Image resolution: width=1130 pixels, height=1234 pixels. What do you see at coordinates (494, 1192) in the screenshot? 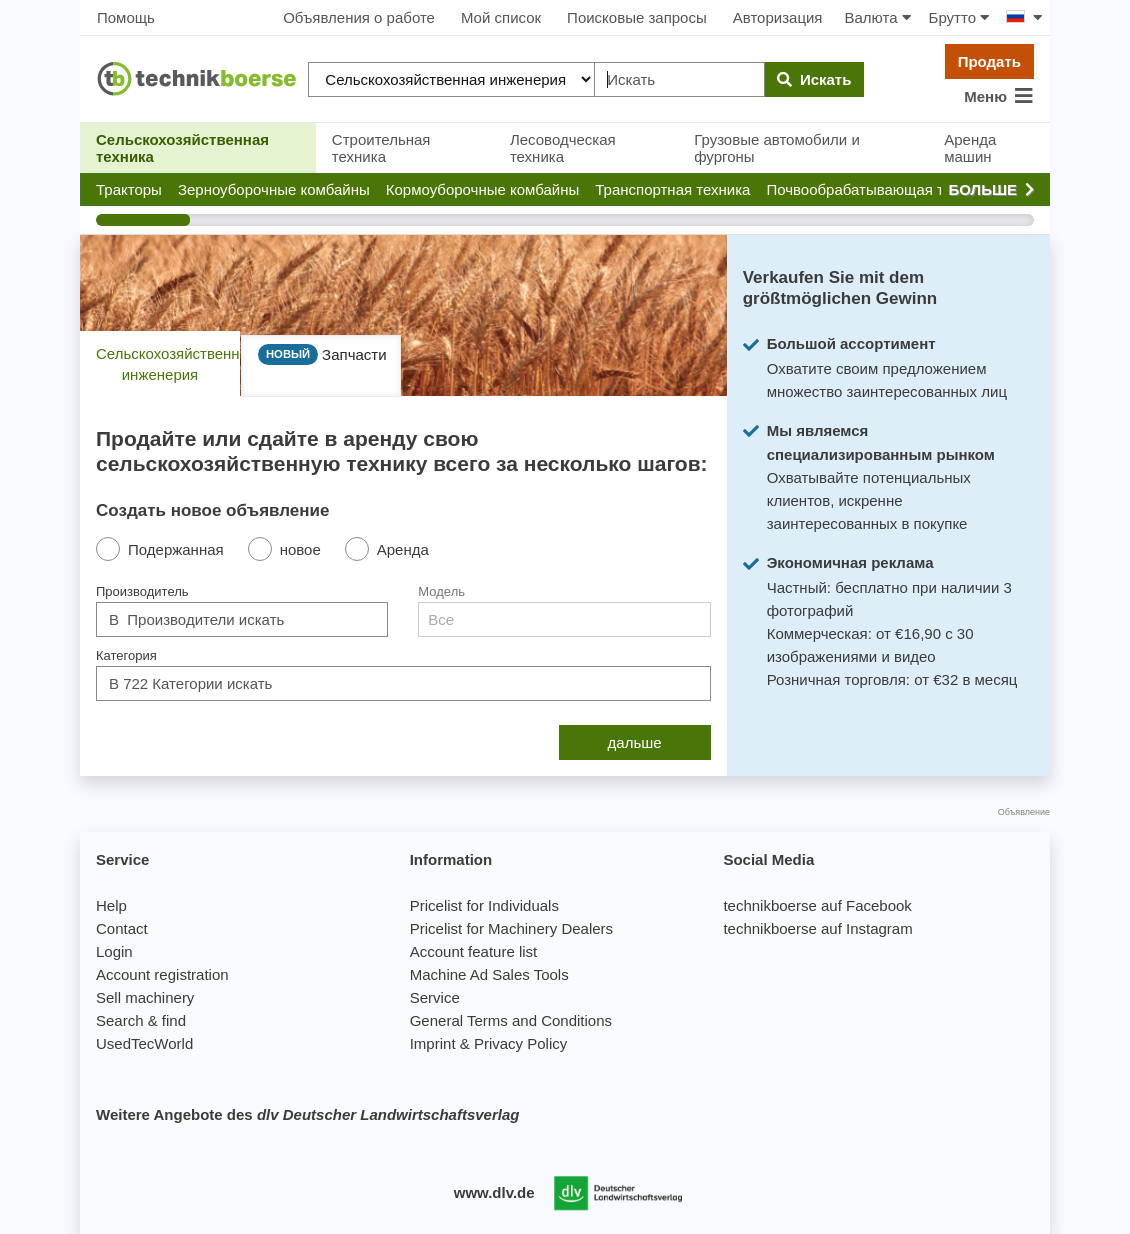
I see `www.dlv.de` at bounding box center [494, 1192].